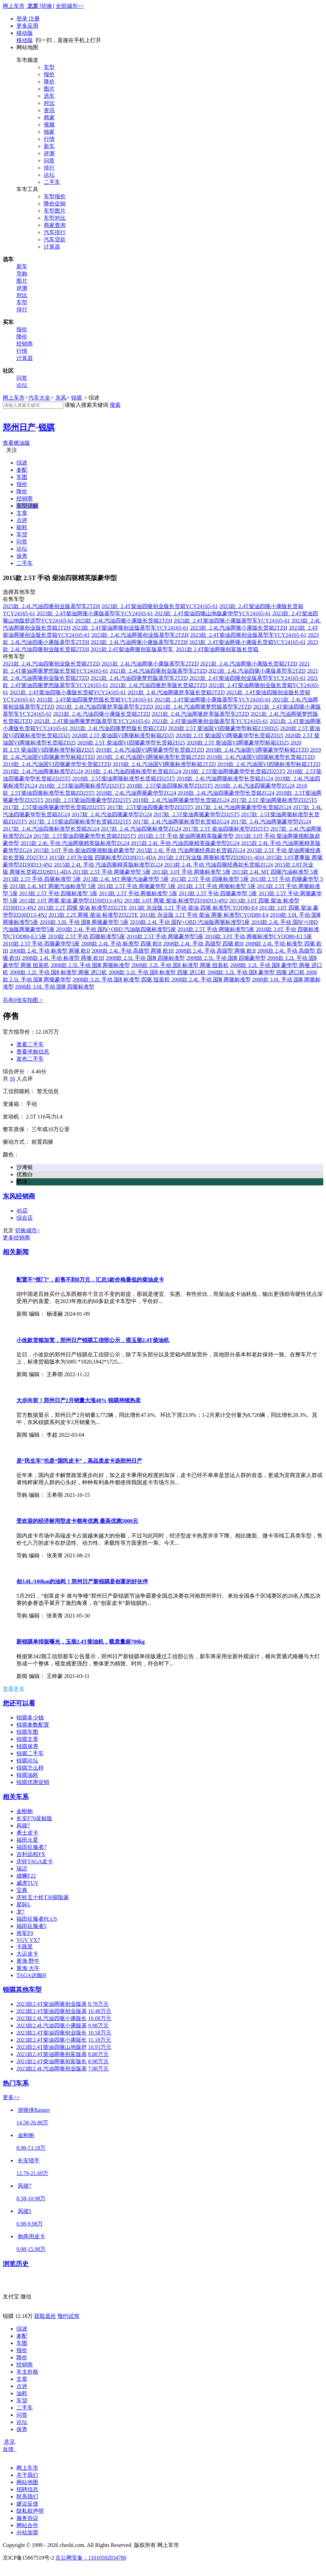 The height and width of the screenshot is (2576, 326). Describe the element at coordinates (79, 1461) in the screenshot. I see `是“民生车”也是“国民皮卡”，高品质皮卡选郑州日产` at that location.